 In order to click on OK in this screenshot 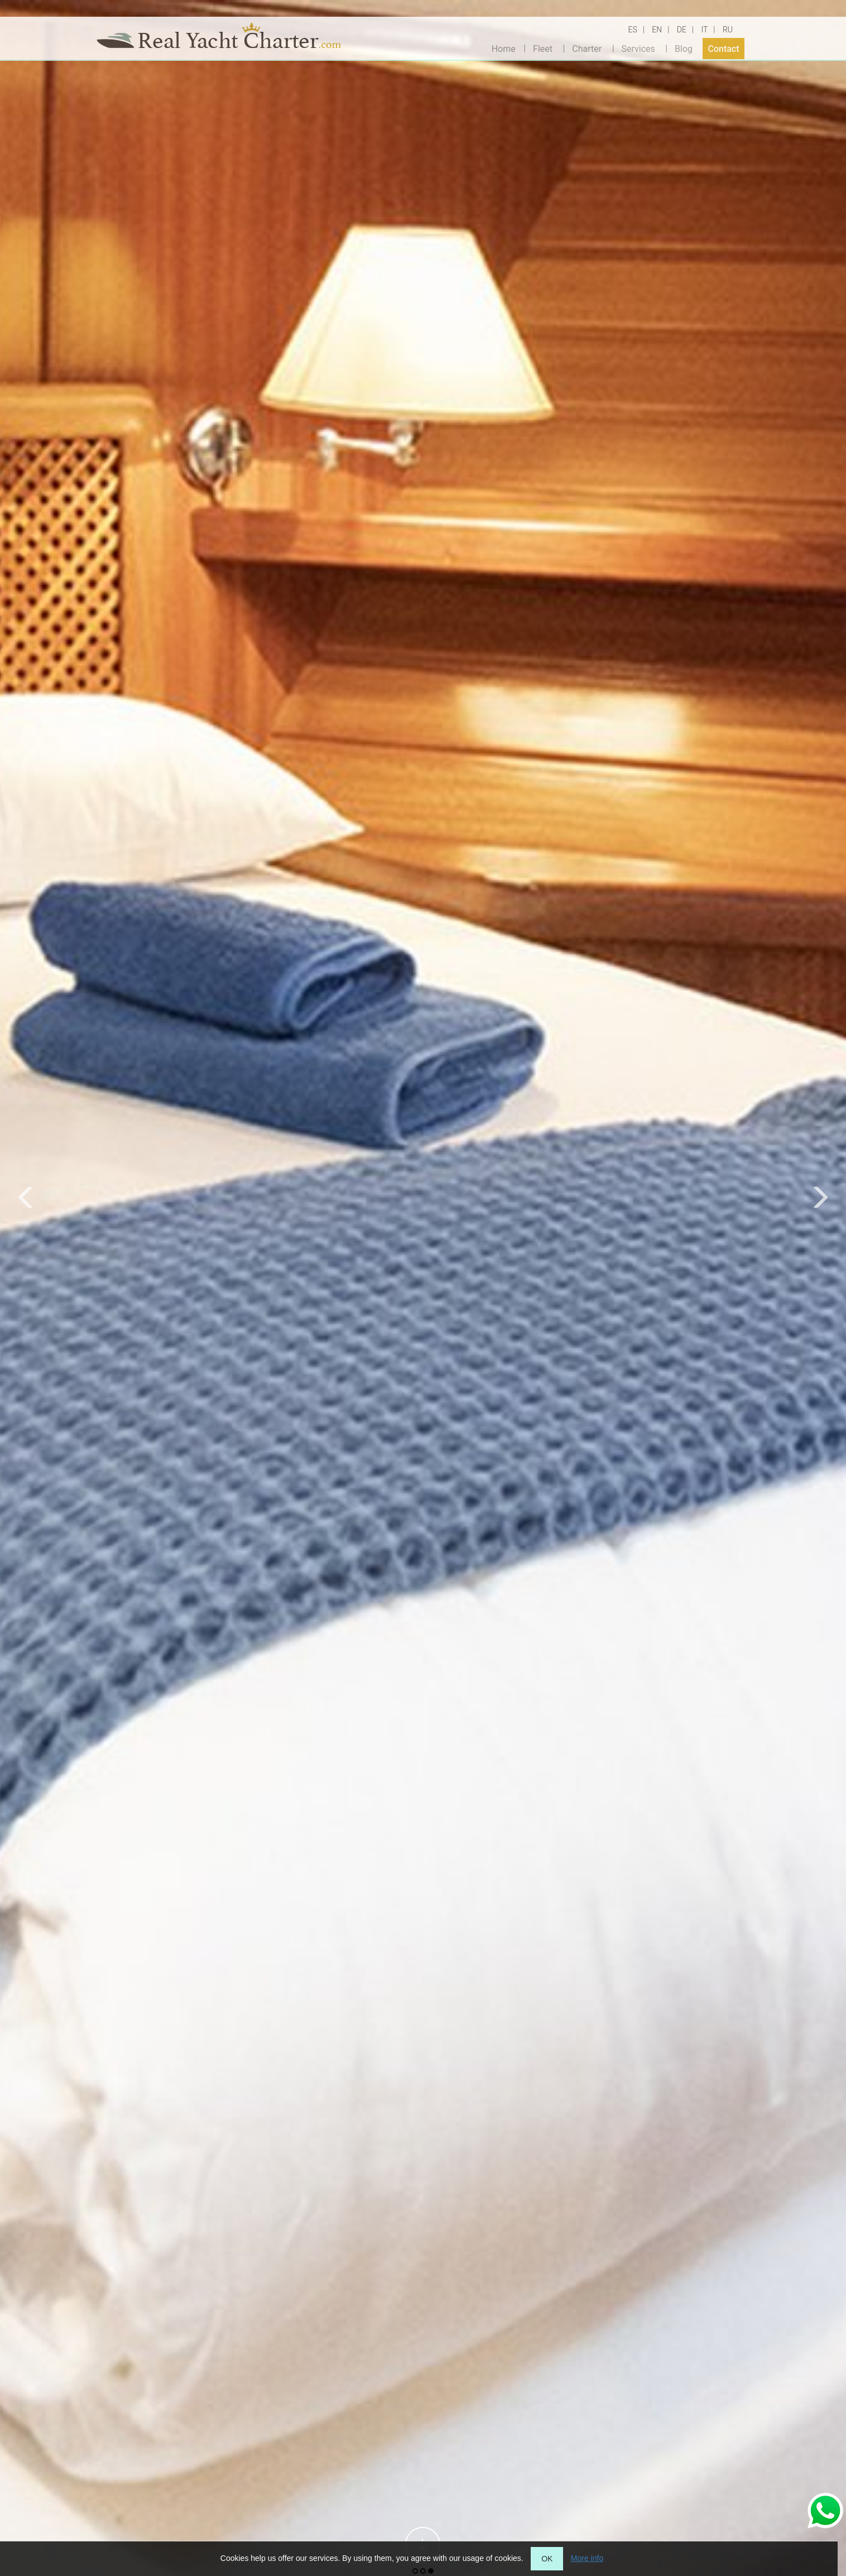, I will do `click(546, 2558)`.